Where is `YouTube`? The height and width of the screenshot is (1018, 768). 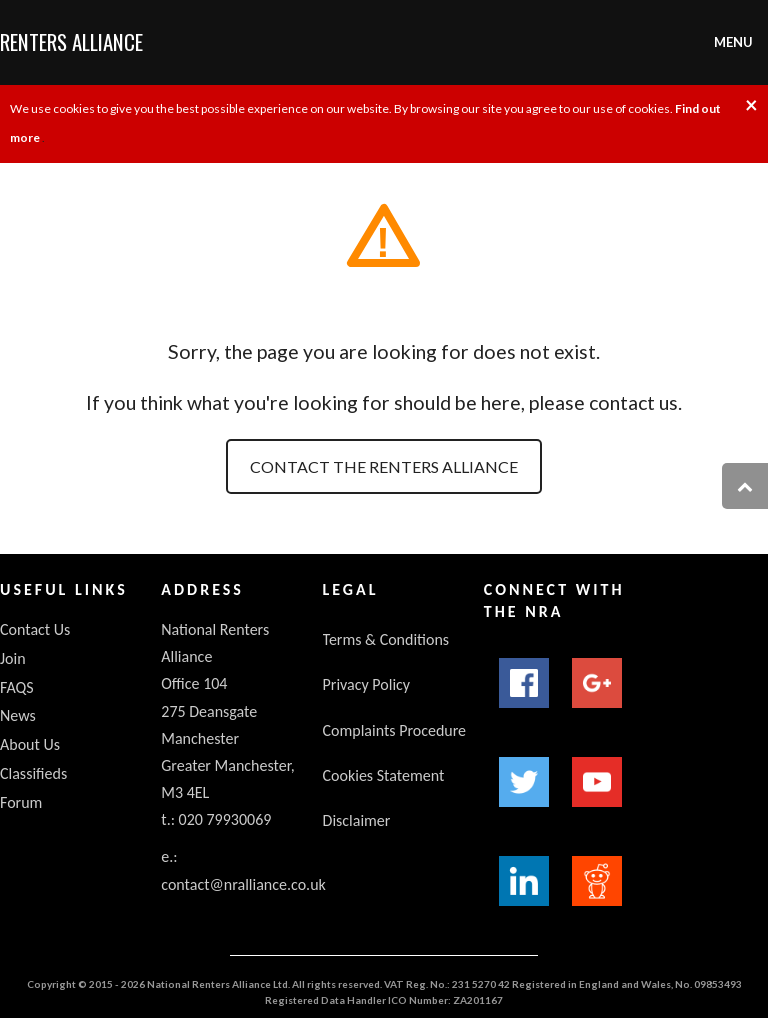 YouTube is located at coordinates (597, 782).